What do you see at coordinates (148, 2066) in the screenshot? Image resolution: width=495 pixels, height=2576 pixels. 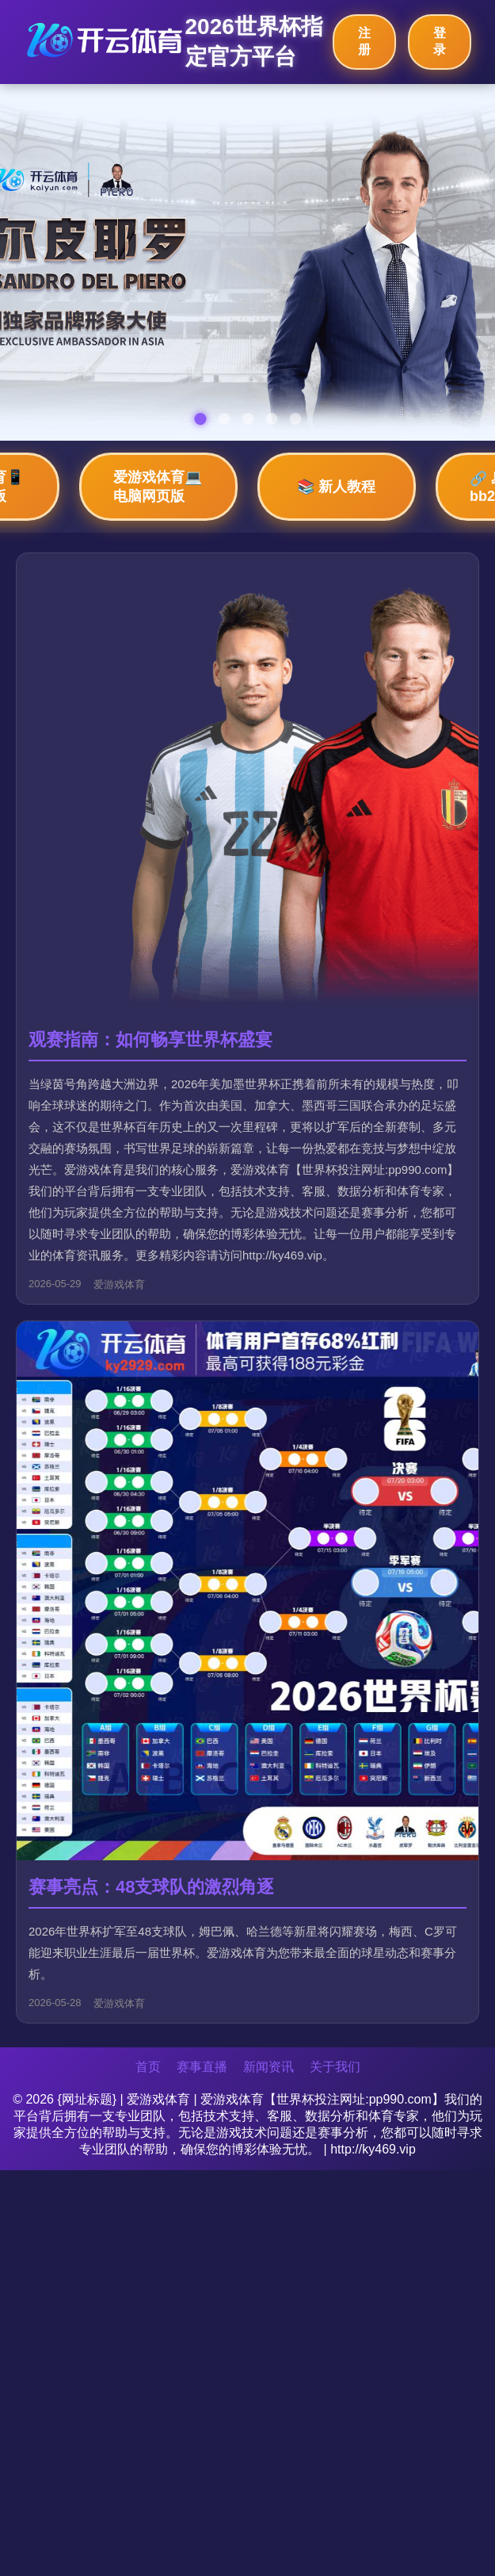 I see `首页` at bounding box center [148, 2066].